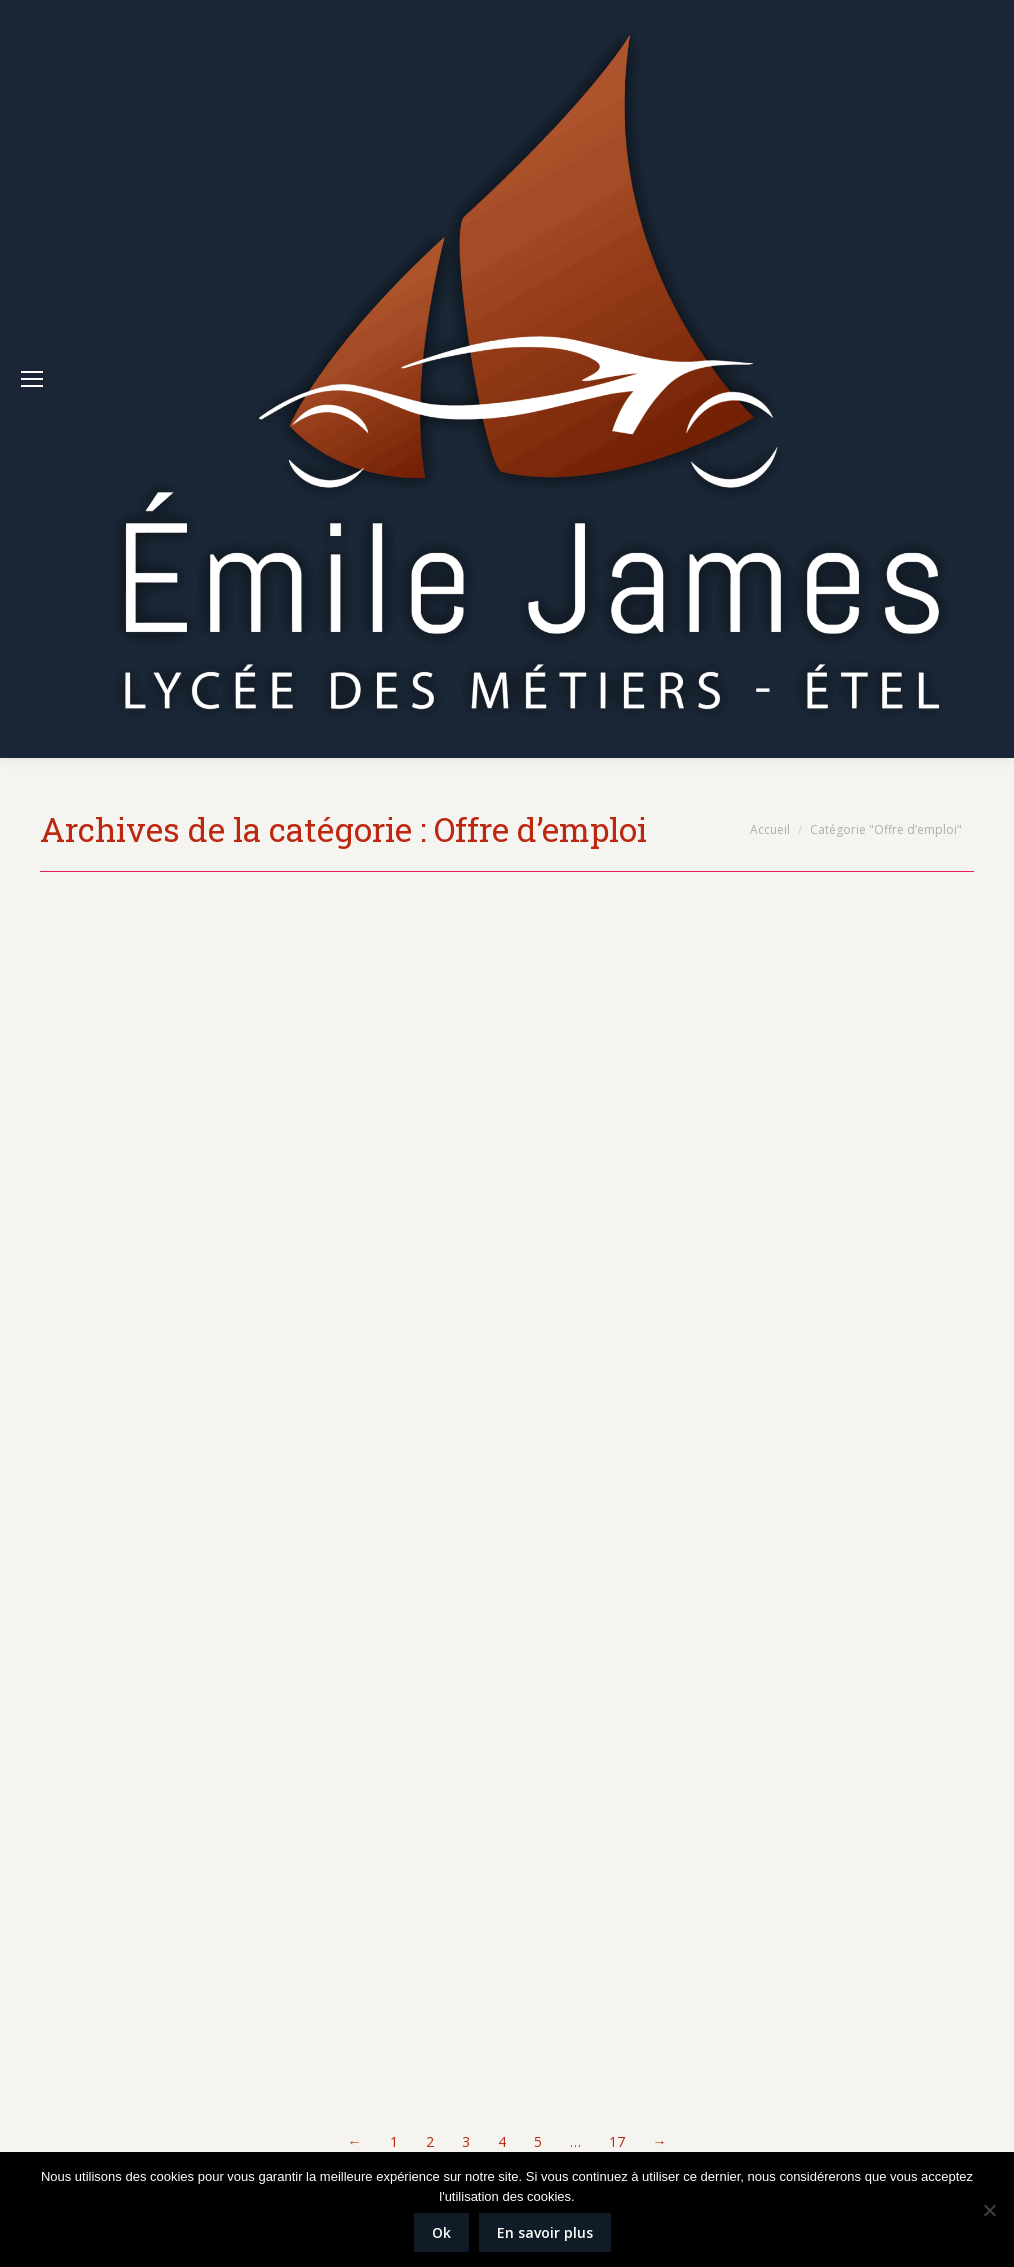  I want to click on En savoir plus, so click(545, 2232).